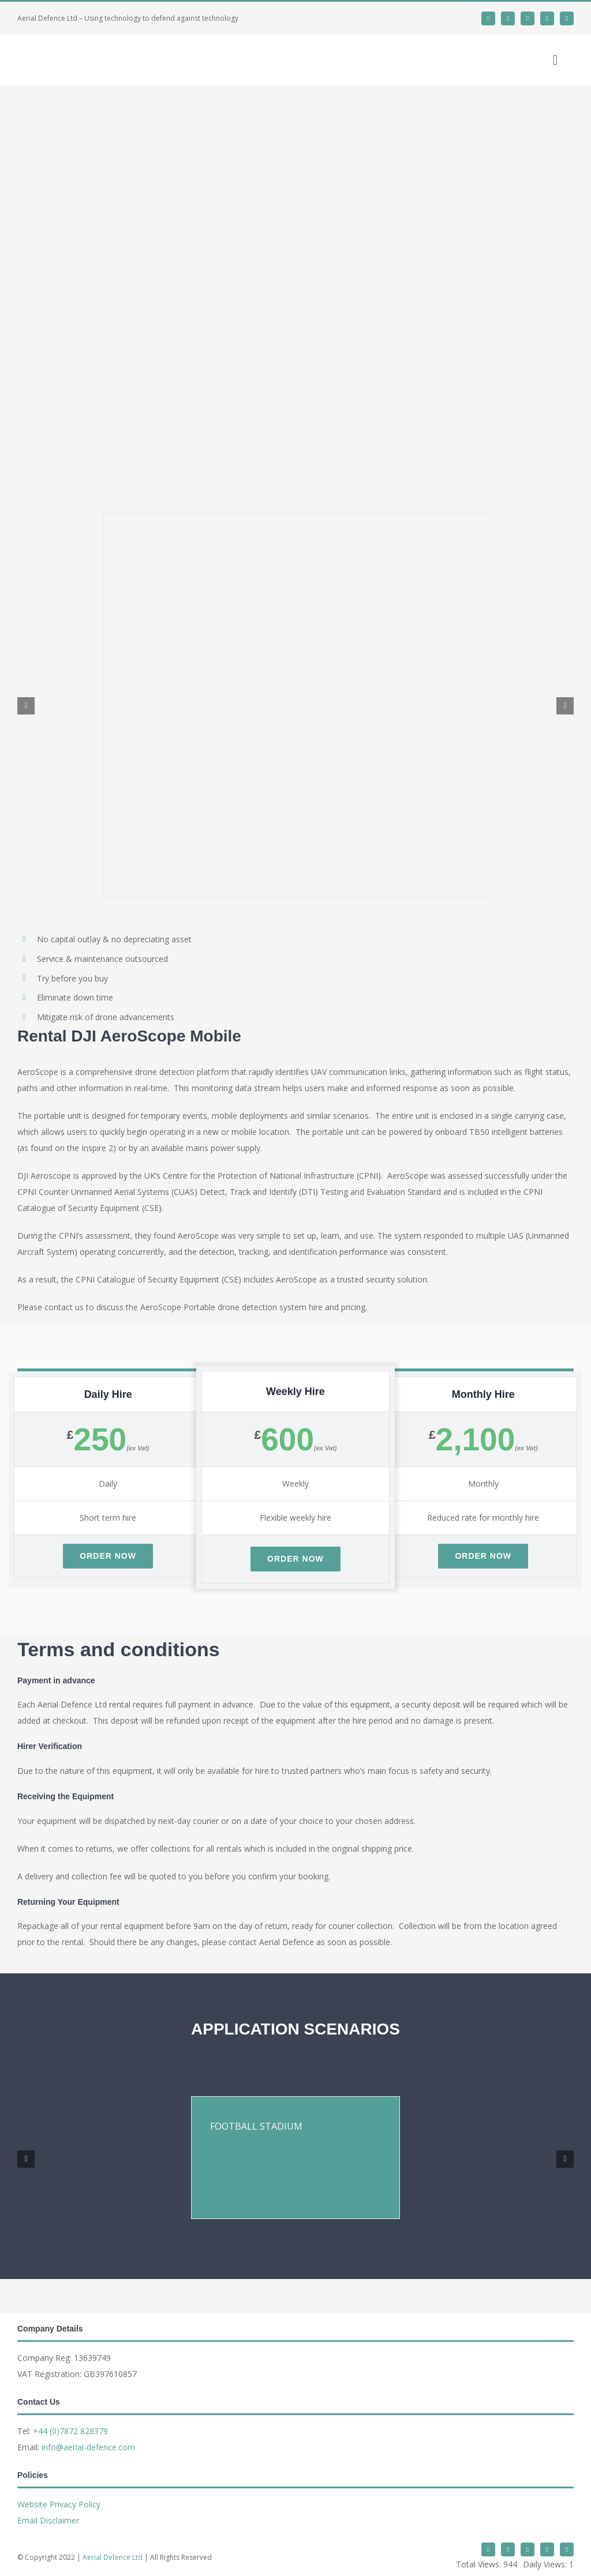 Image resolution: width=591 pixels, height=2576 pixels. What do you see at coordinates (58, 2504) in the screenshot?
I see `Website Privacy Policy` at bounding box center [58, 2504].